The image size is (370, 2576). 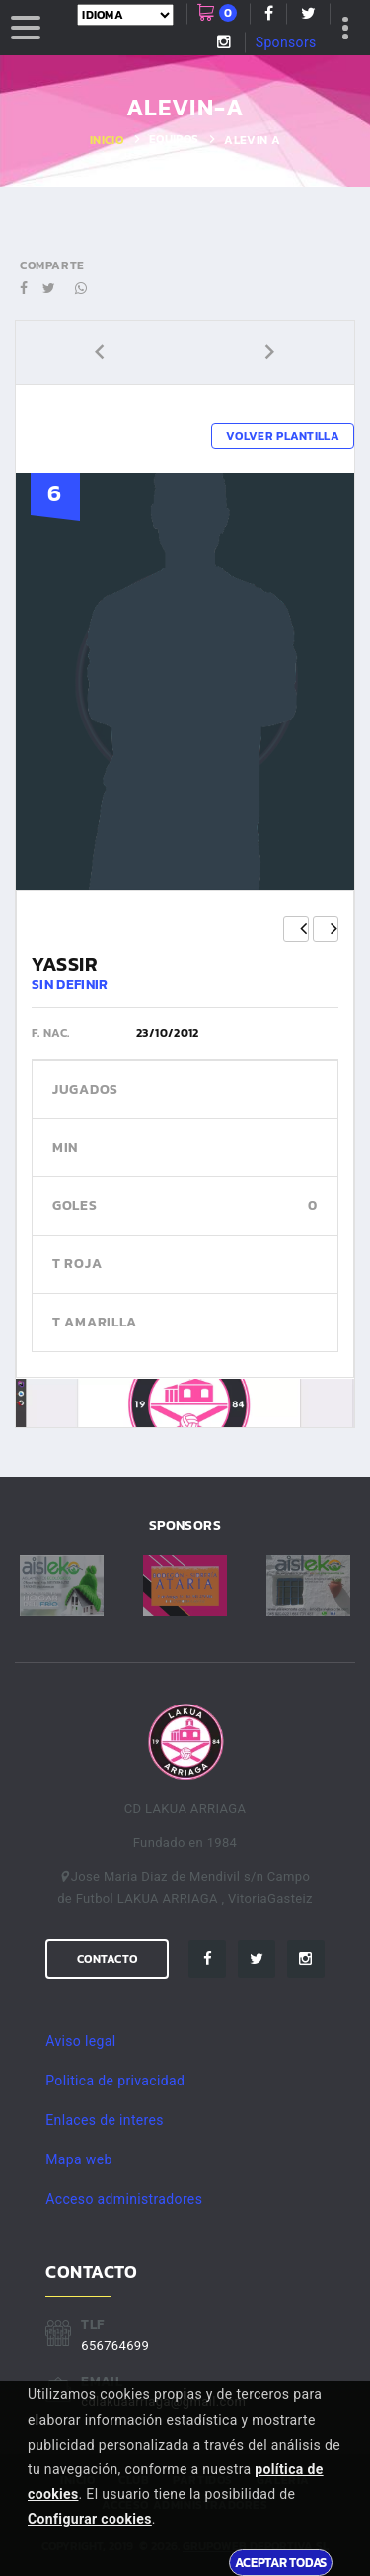 What do you see at coordinates (78, 2159) in the screenshot?
I see `Mapa web` at bounding box center [78, 2159].